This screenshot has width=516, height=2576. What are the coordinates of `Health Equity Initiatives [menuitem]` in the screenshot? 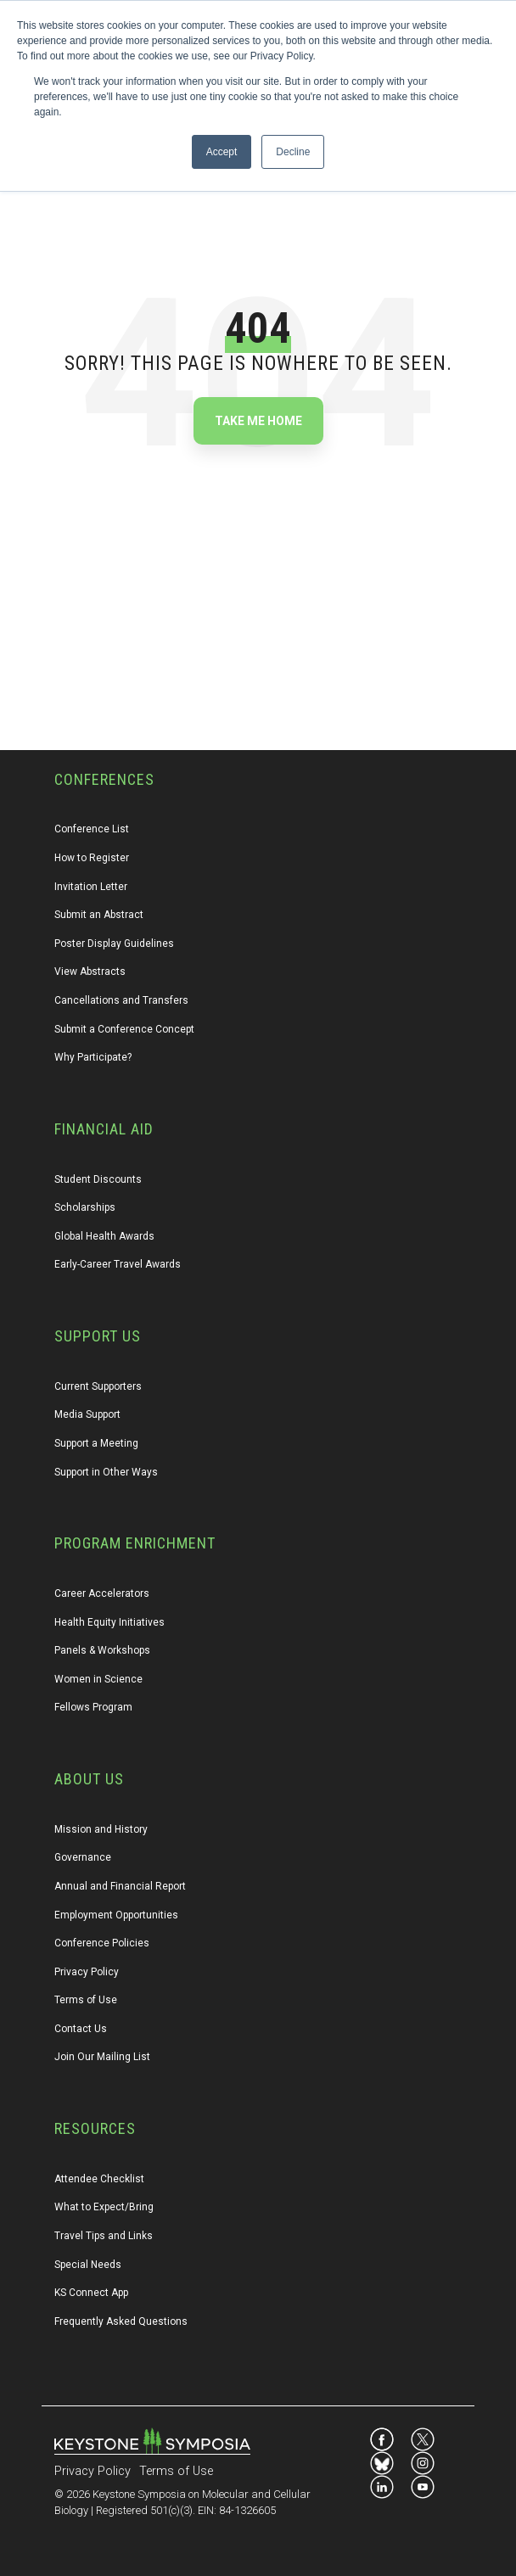 It's located at (109, 1622).